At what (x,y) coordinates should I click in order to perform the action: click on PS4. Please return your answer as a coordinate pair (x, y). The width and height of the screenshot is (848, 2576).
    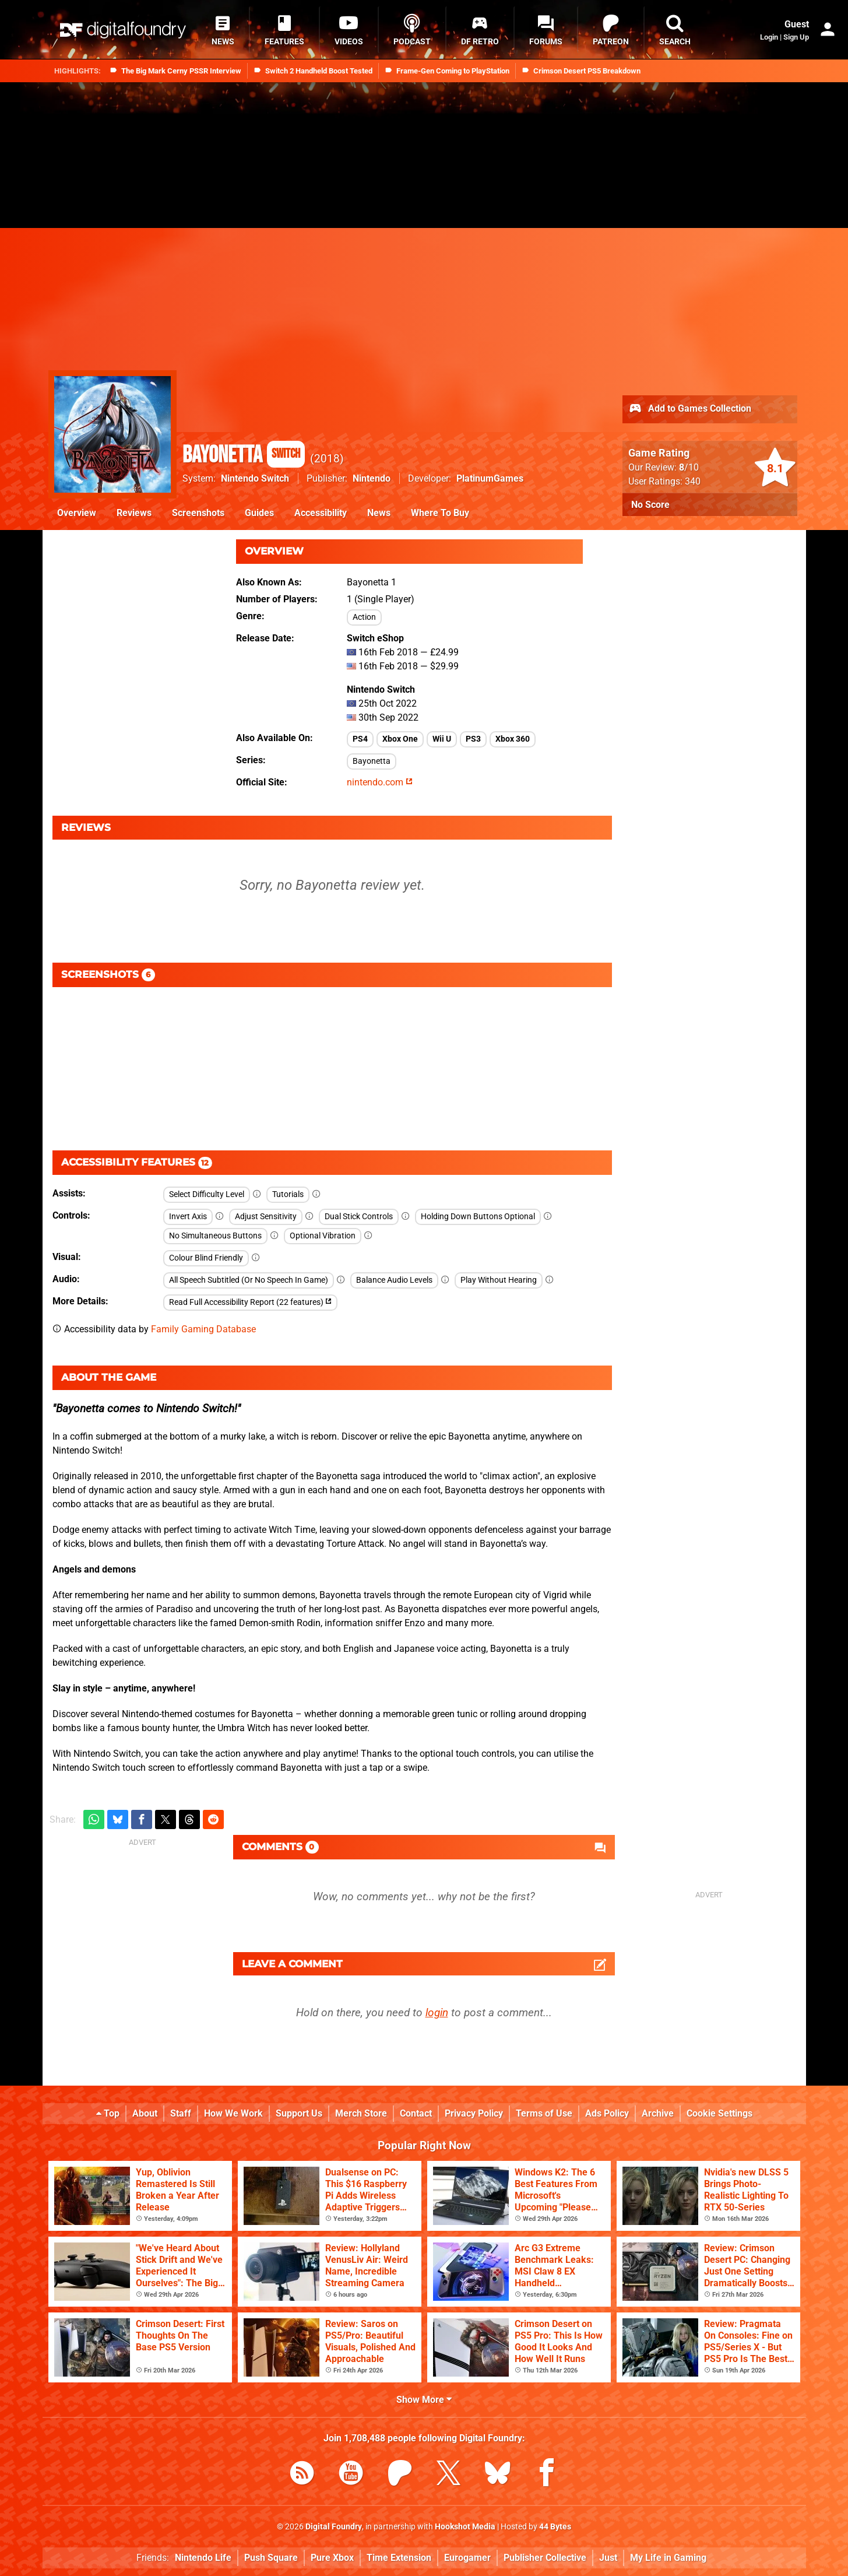
    Looking at the image, I should click on (360, 739).